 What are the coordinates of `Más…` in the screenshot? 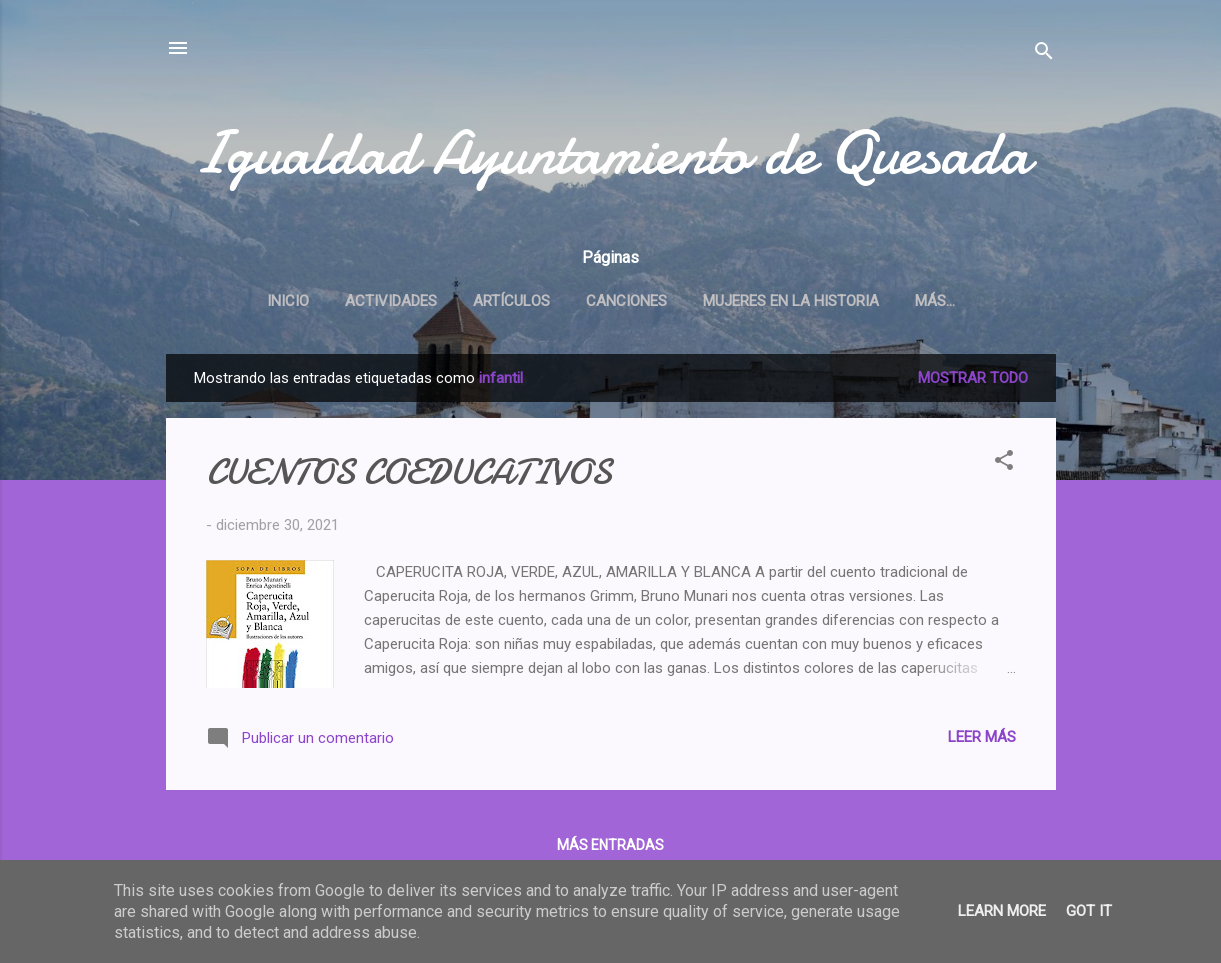 It's located at (935, 301).